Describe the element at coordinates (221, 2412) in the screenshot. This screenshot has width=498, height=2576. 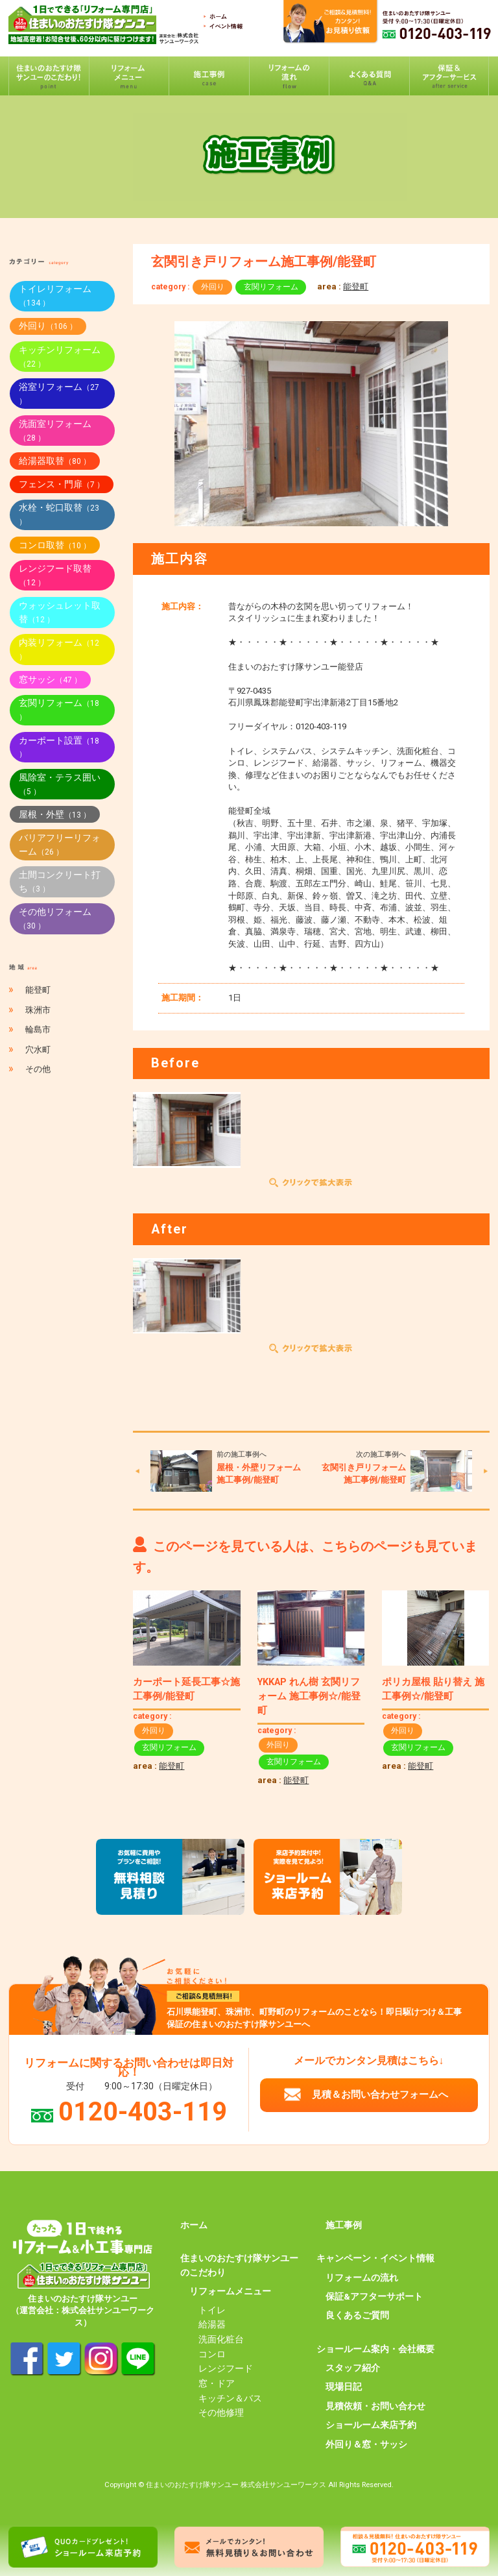
I see `その他修理` at that location.